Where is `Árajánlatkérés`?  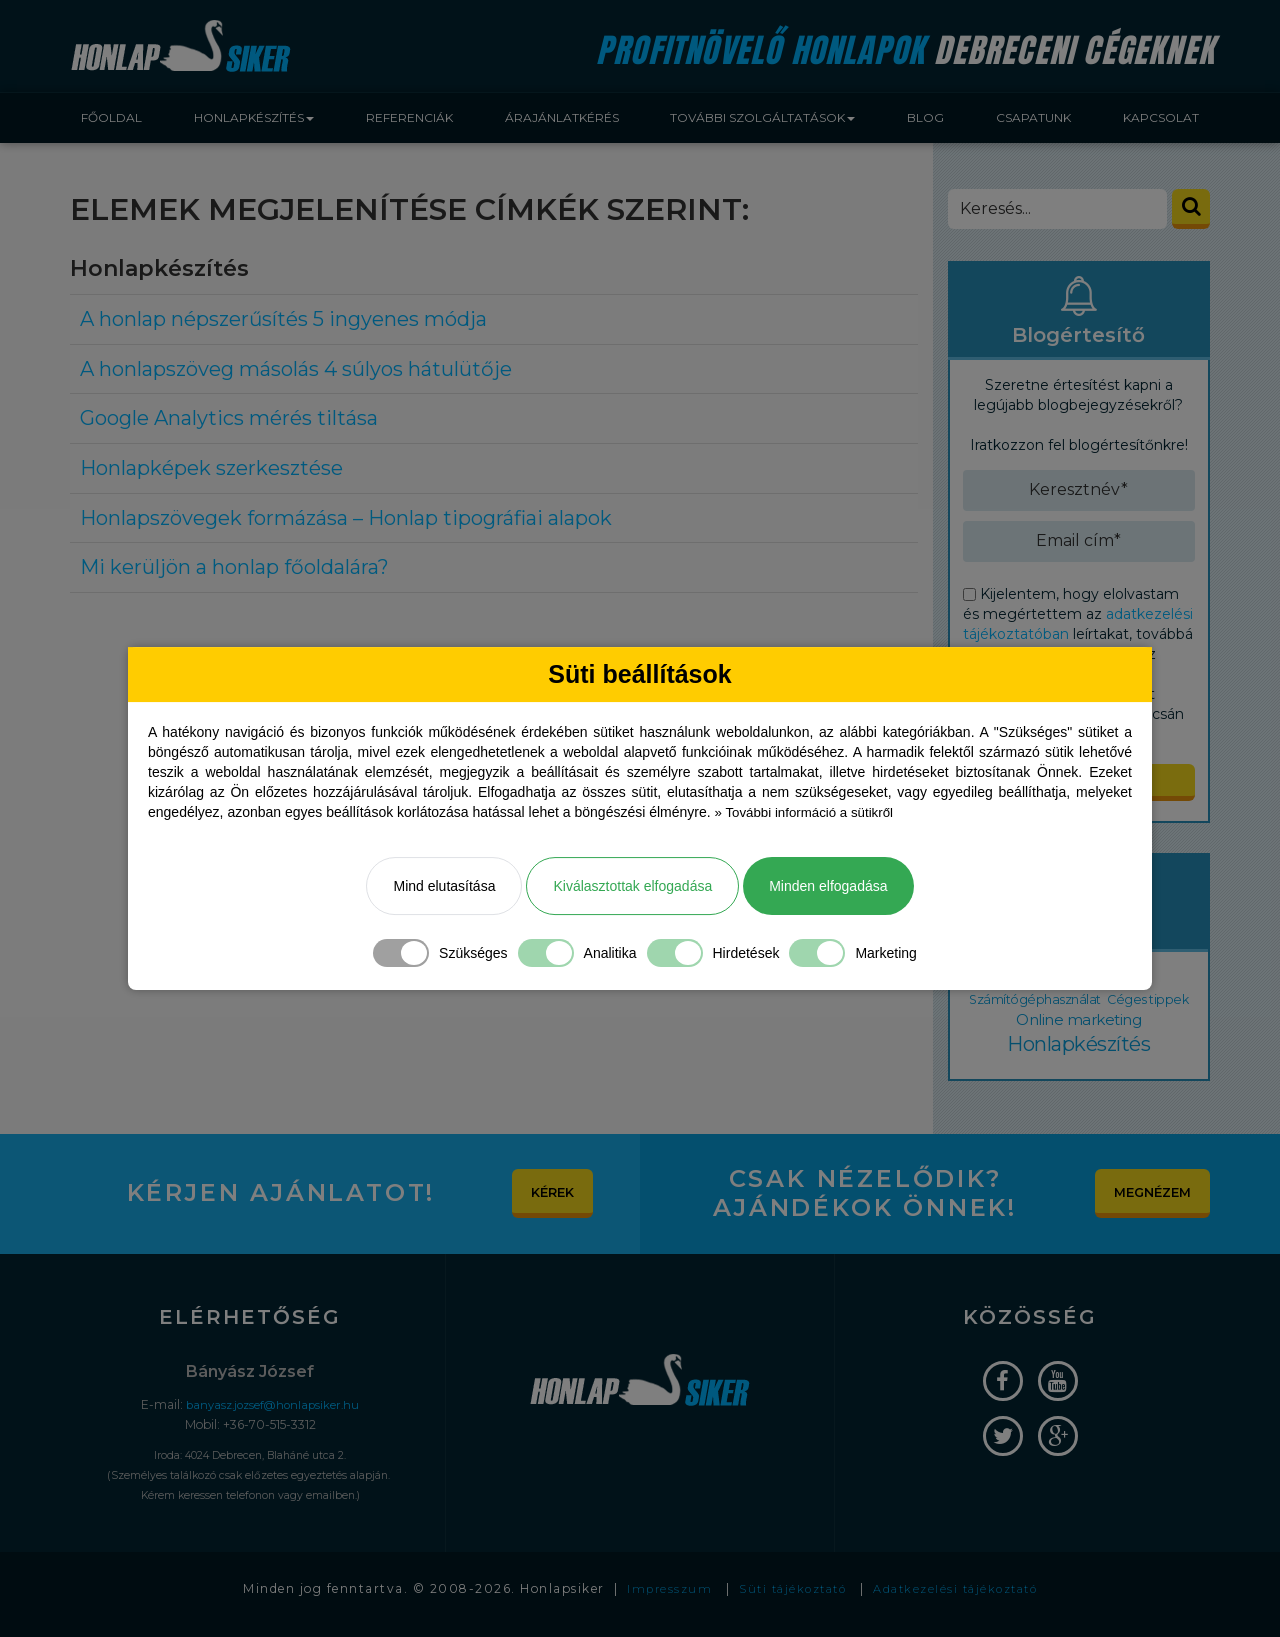
Árajánlatkérés is located at coordinates (562, 117).